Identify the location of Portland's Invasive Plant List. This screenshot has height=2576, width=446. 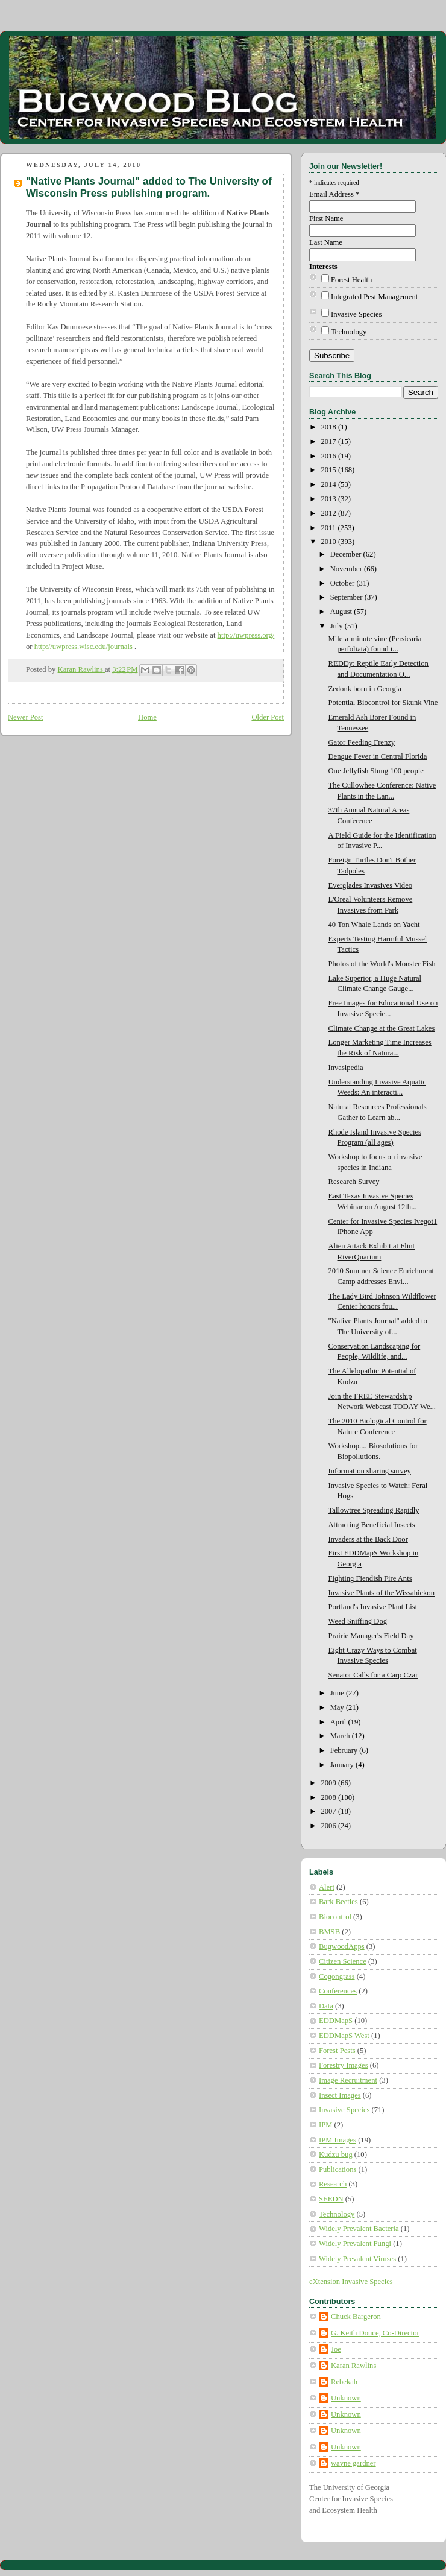
(373, 1607).